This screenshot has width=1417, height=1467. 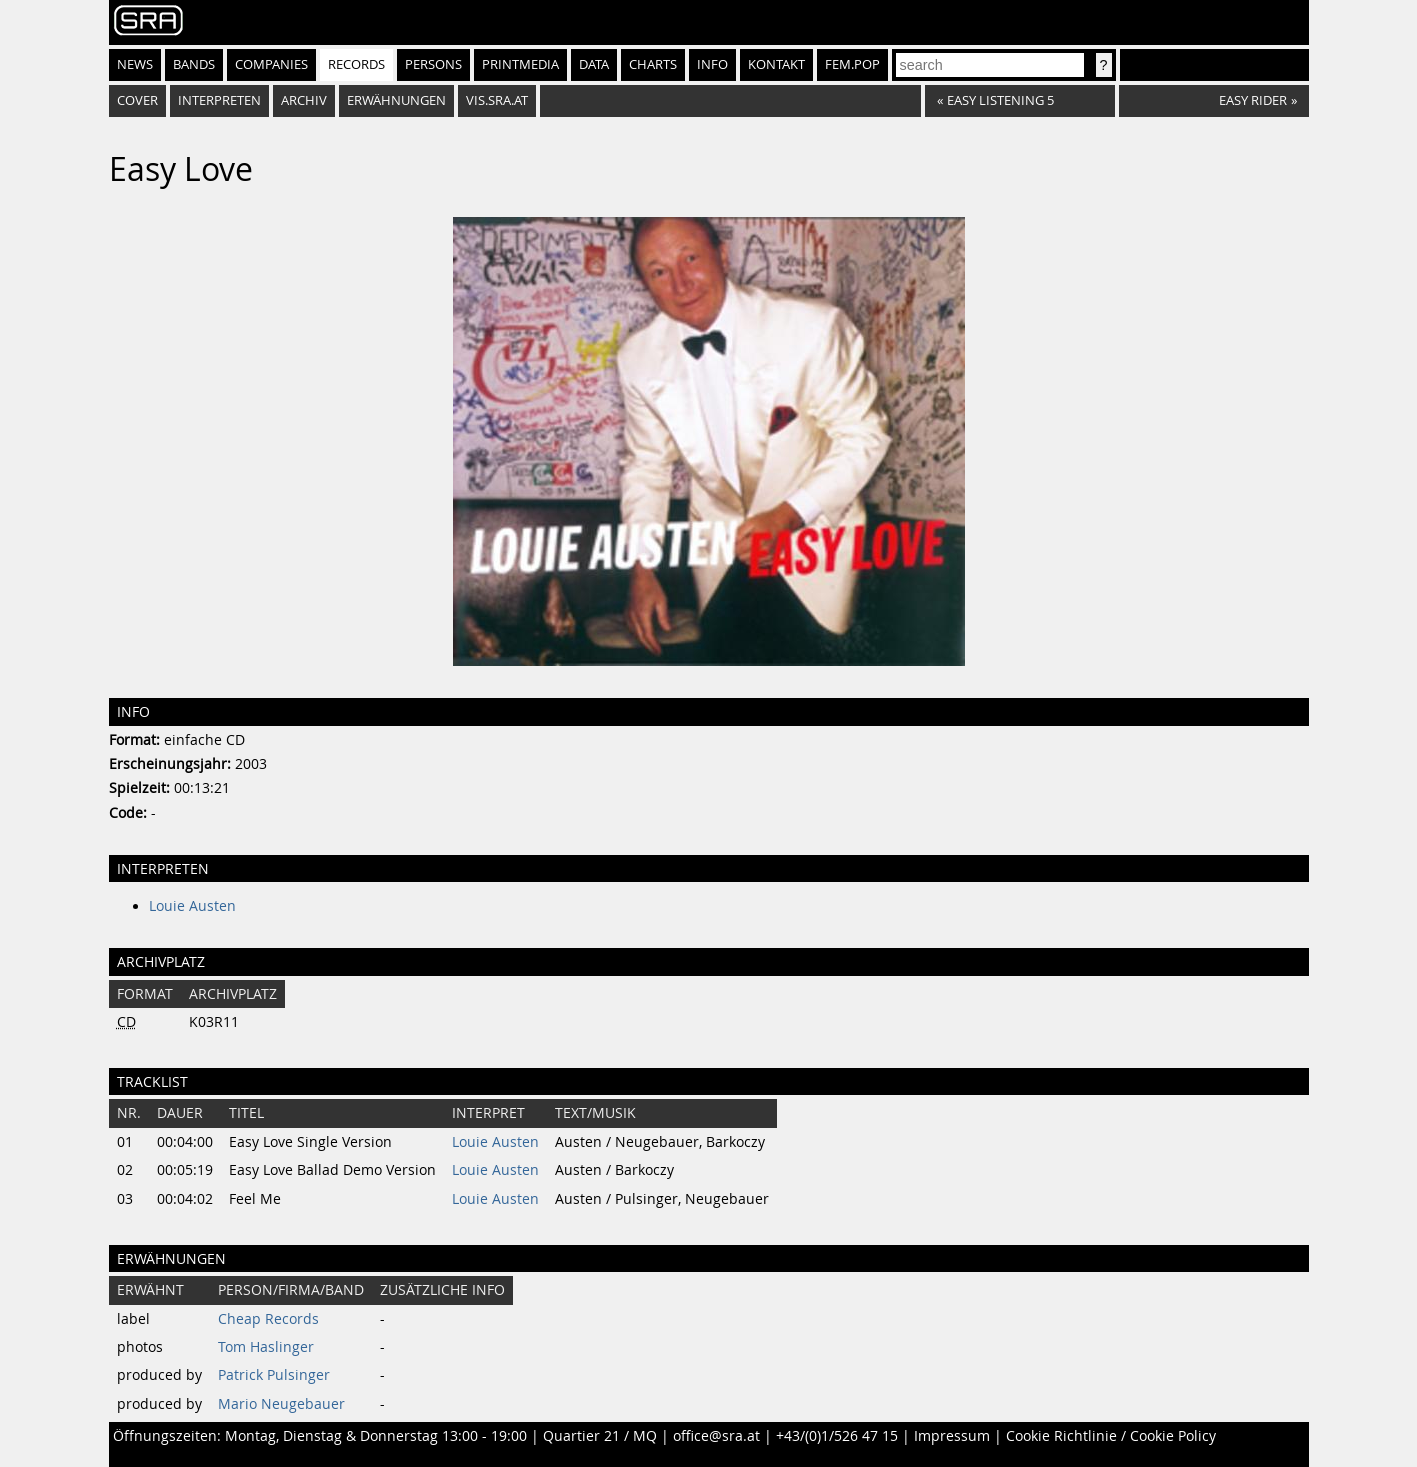 What do you see at coordinates (712, 64) in the screenshot?
I see `Info` at bounding box center [712, 64].